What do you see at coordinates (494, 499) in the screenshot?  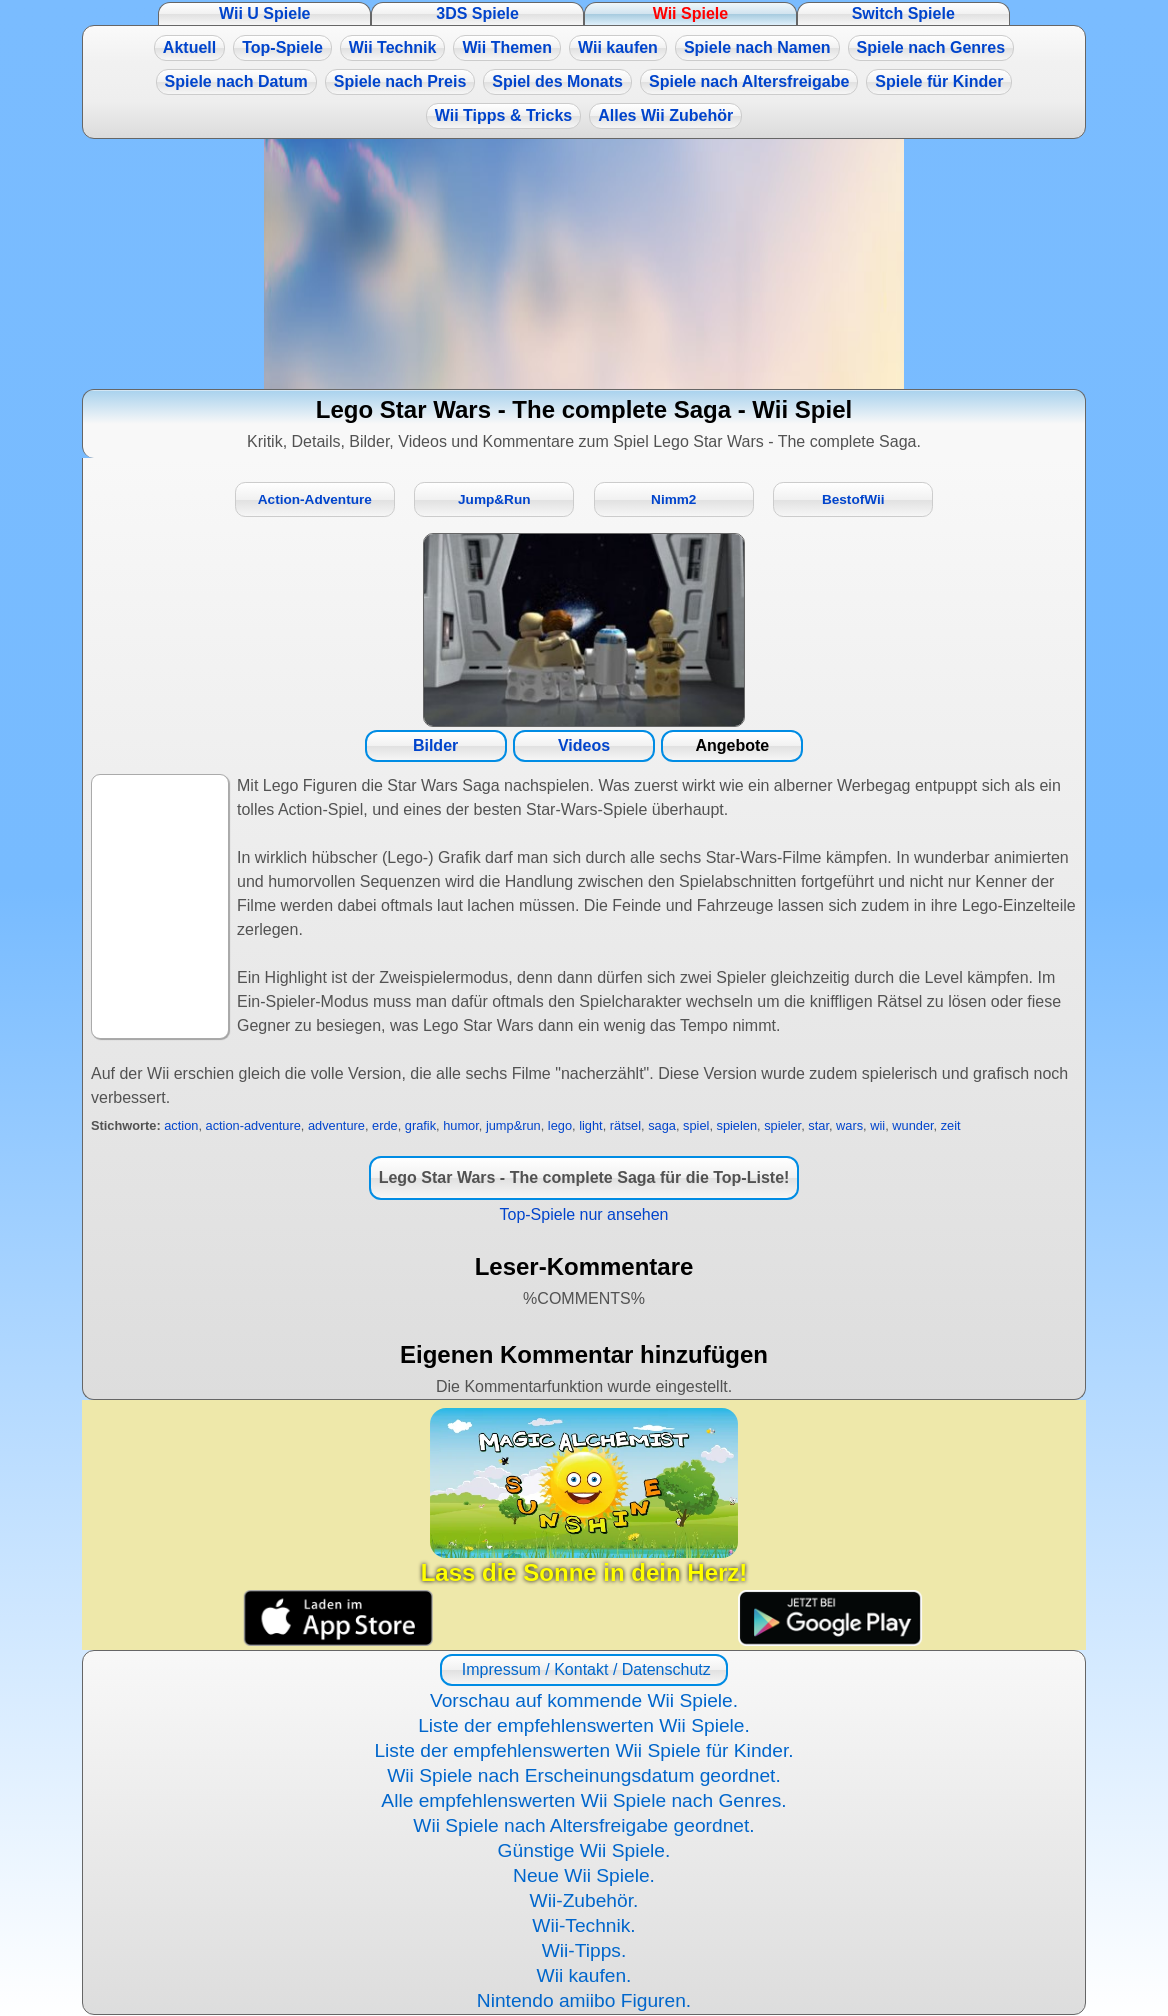 I see `Jump&Run` at bounding box center [494, 499].